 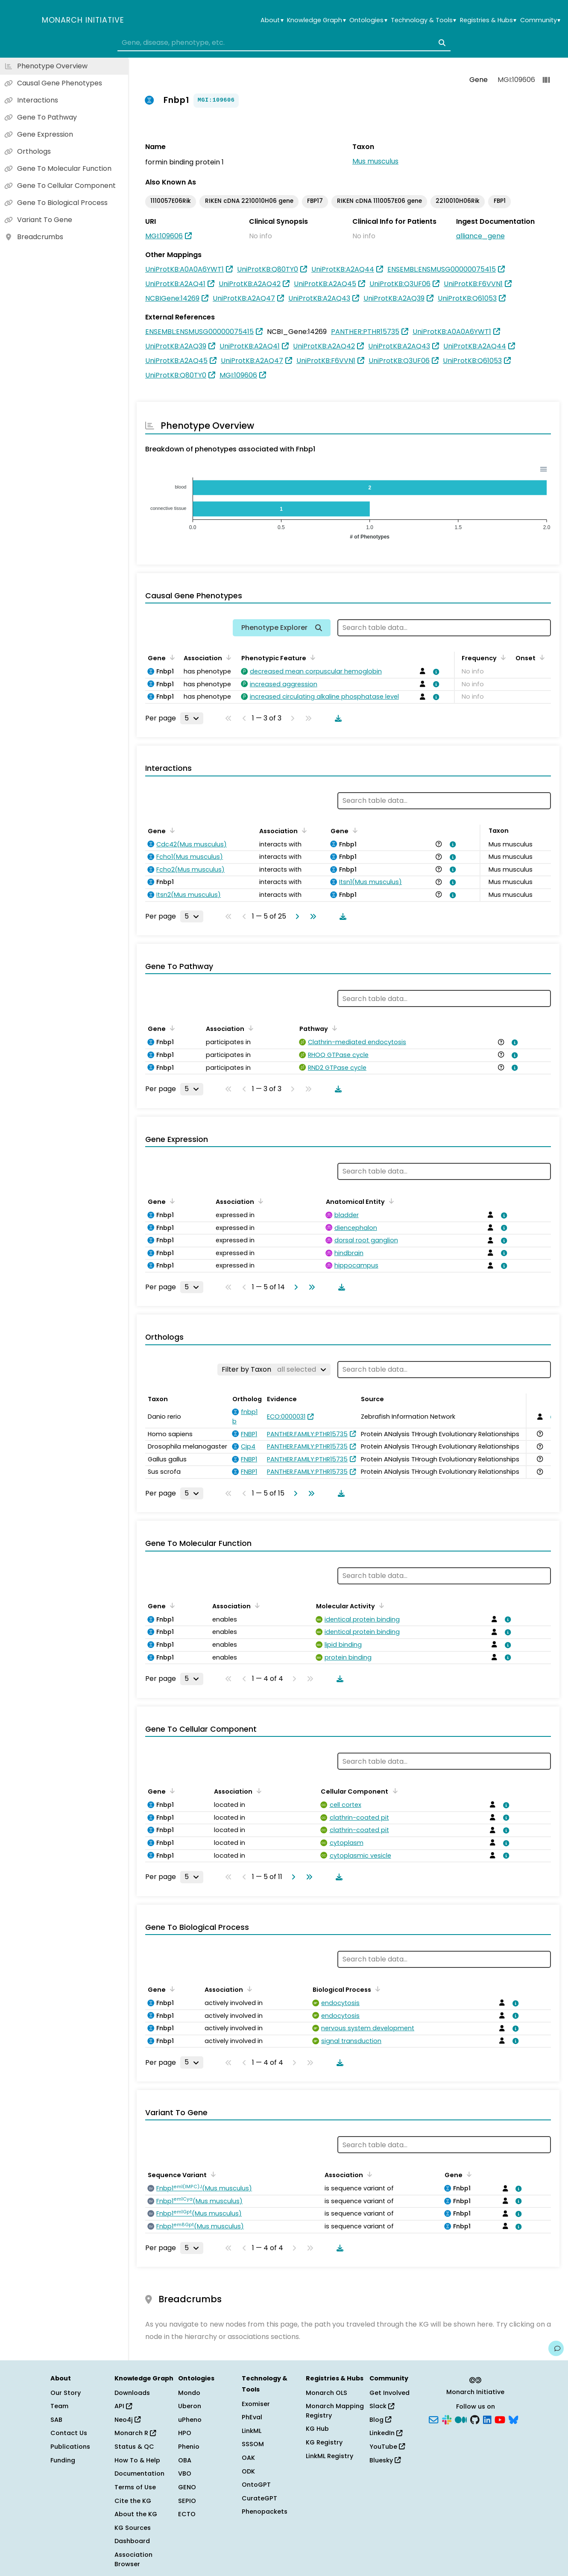 What do you see at coordinates (423, 20) in the screenshot?
I see `Technology & Tools` at bounding box center [423, 20].